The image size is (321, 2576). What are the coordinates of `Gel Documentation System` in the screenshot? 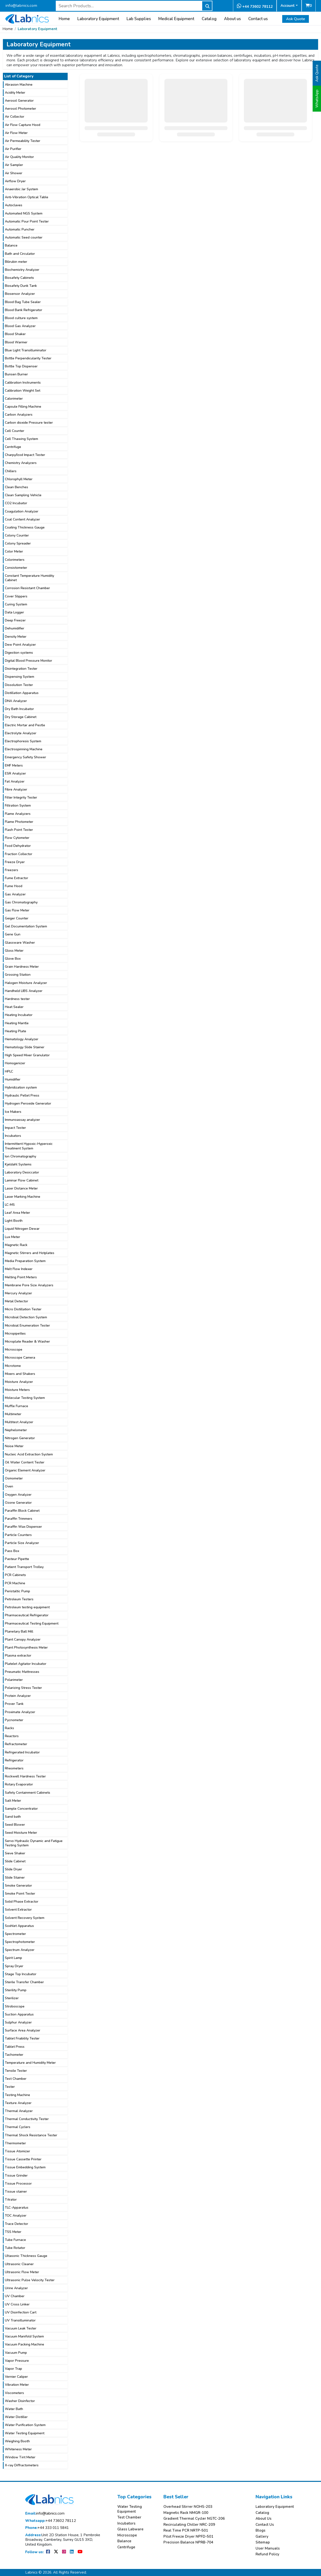 It's located at (26, 926).